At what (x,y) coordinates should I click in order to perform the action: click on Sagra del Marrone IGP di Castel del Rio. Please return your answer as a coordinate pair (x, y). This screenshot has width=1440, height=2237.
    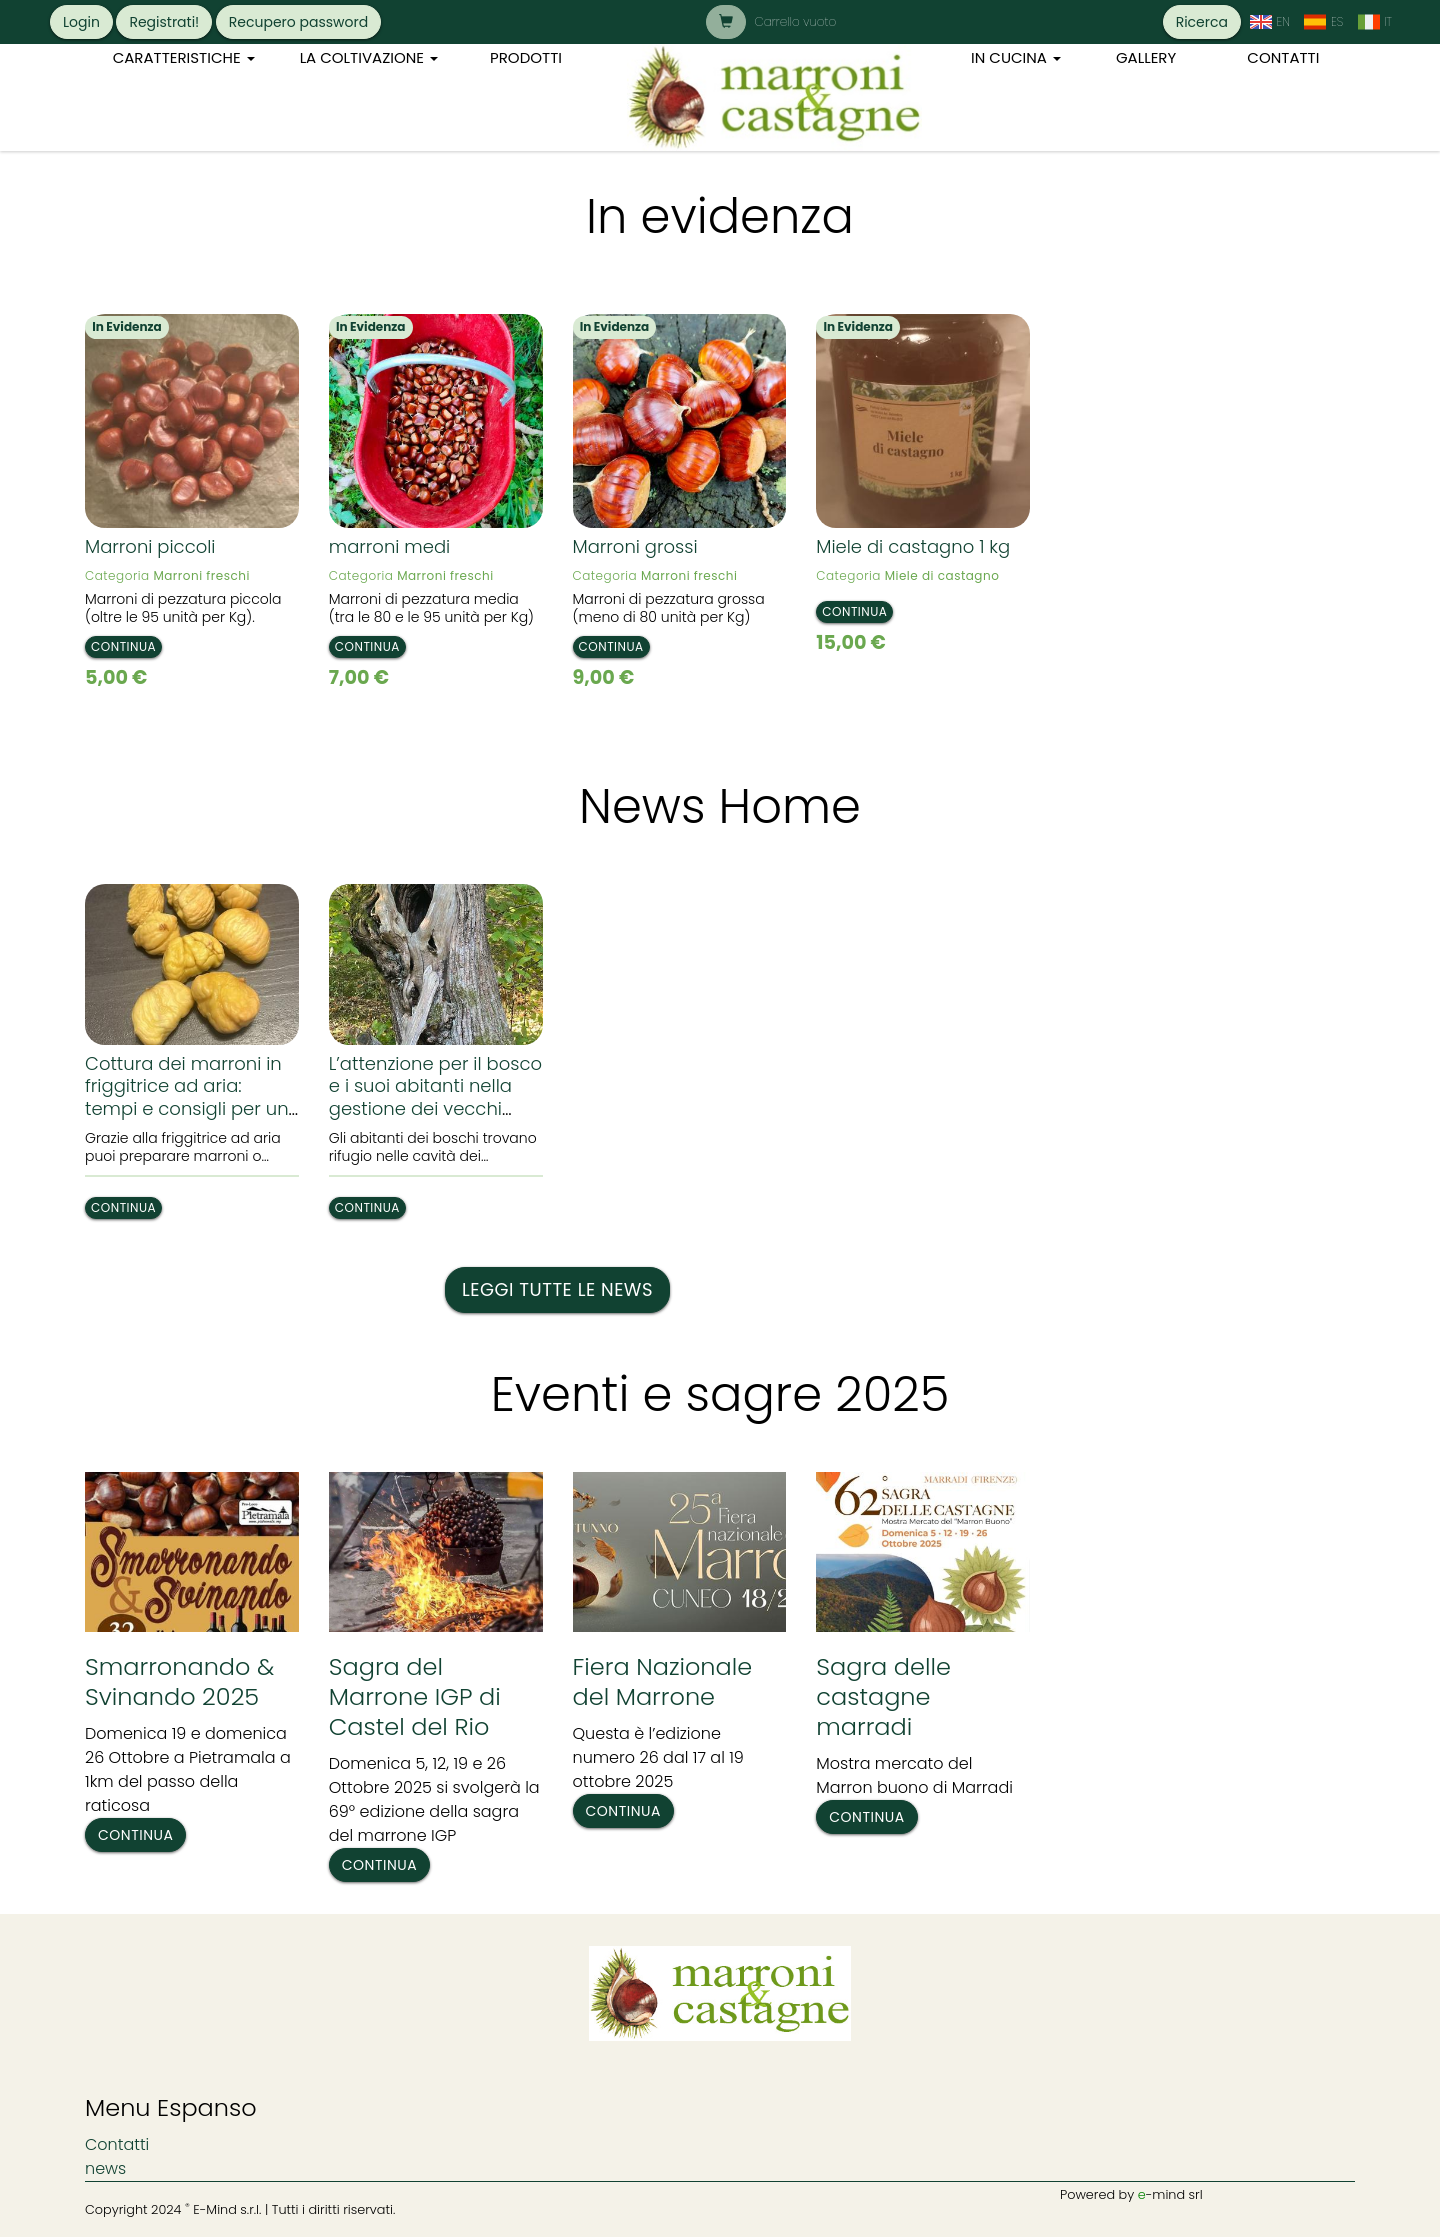
    Looking at the image, I should click on (415, 1696).